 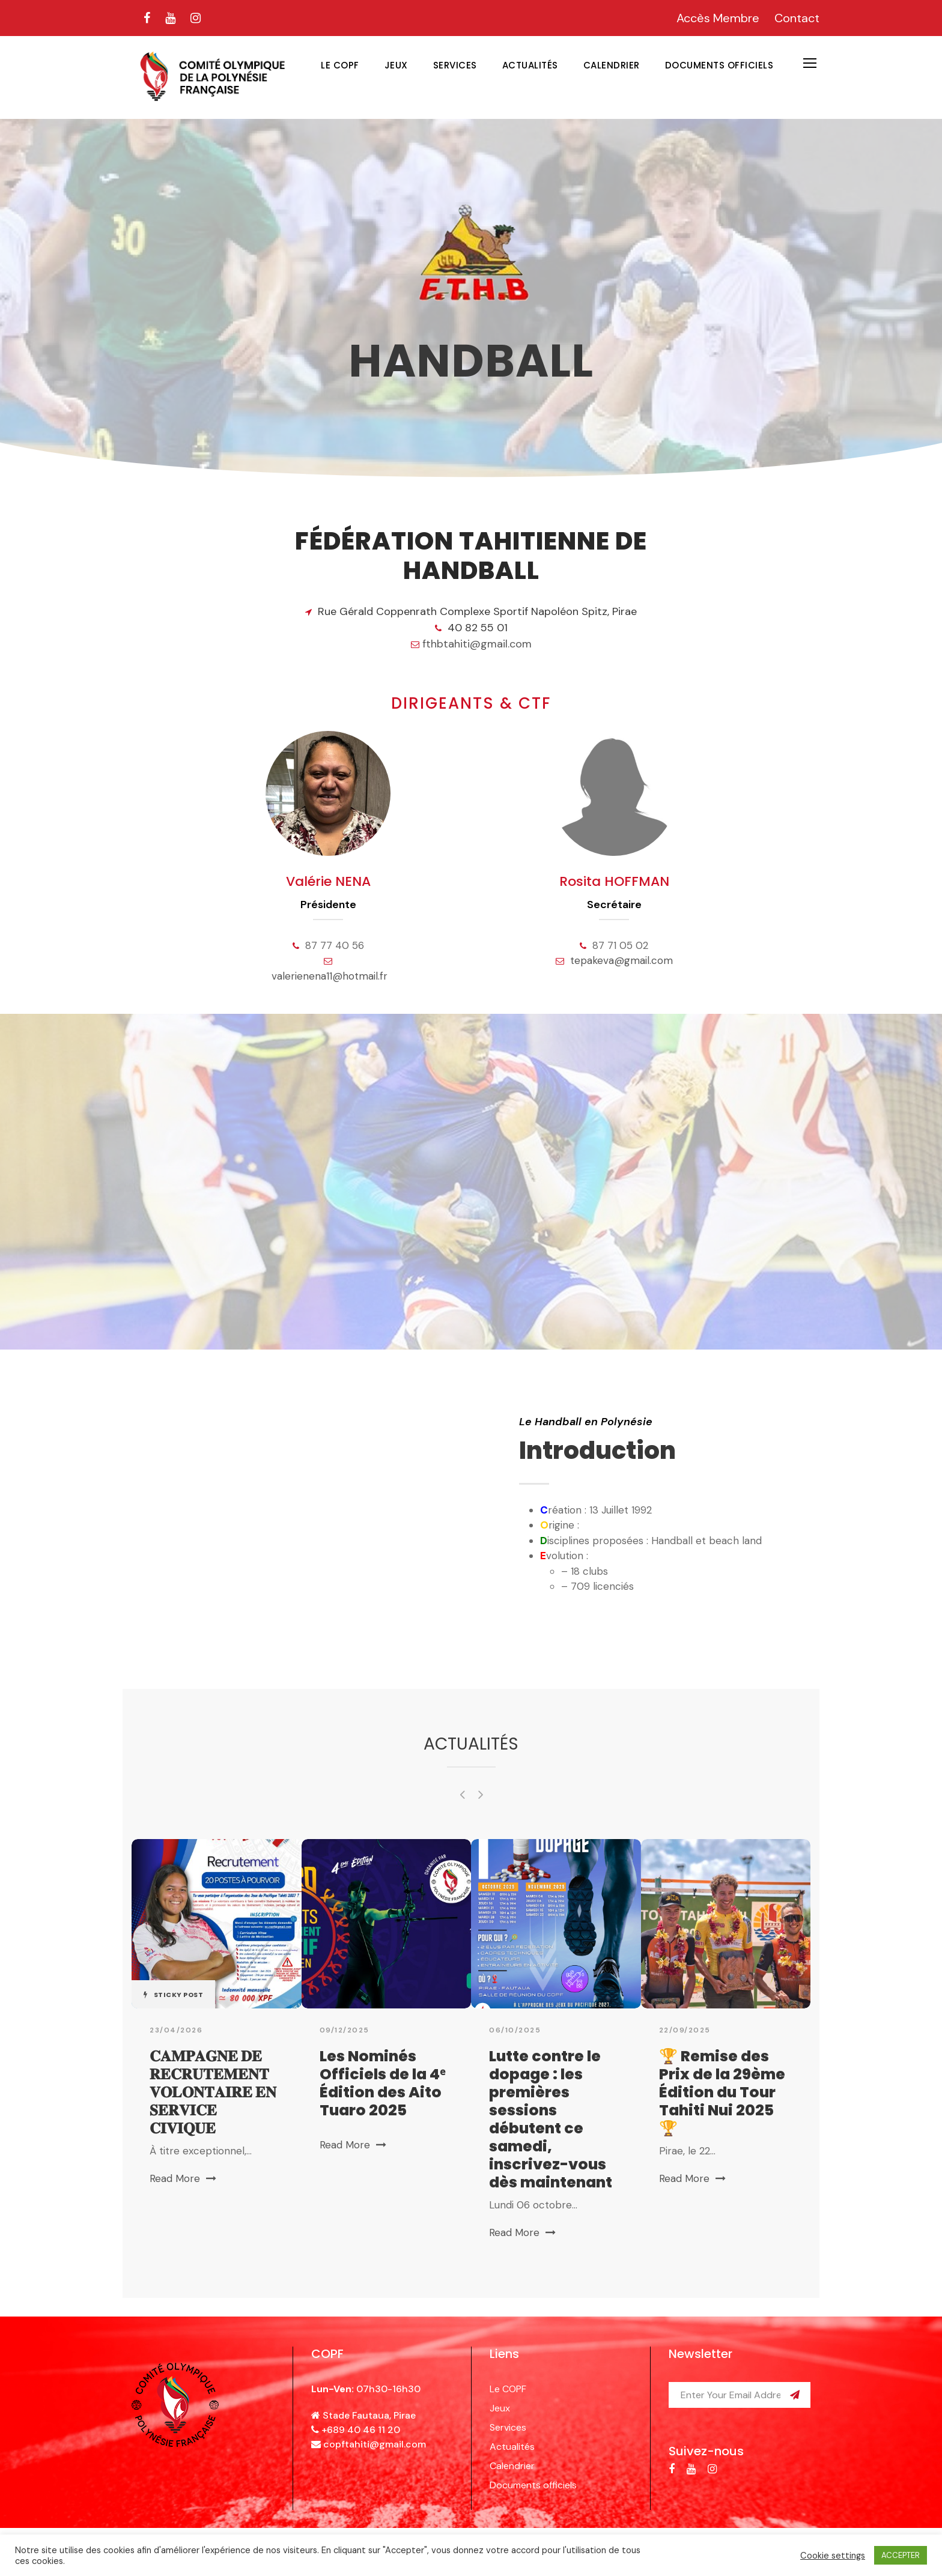 What do you see at coordinates (329, 976) in the screenshot?
I see `valerienena11@hotmail.fr` at bounding box center [329, 976].